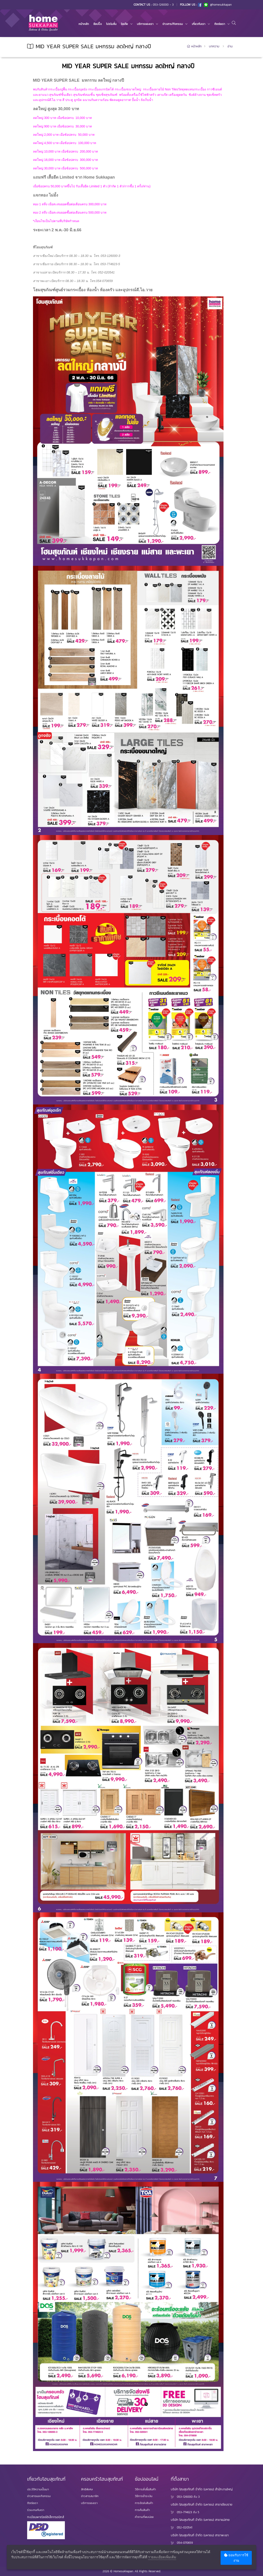  Describe the element at coordinates (162, 2557) in the screenshot. I see `รายละเอียดเพิ่มเติม` at that location.